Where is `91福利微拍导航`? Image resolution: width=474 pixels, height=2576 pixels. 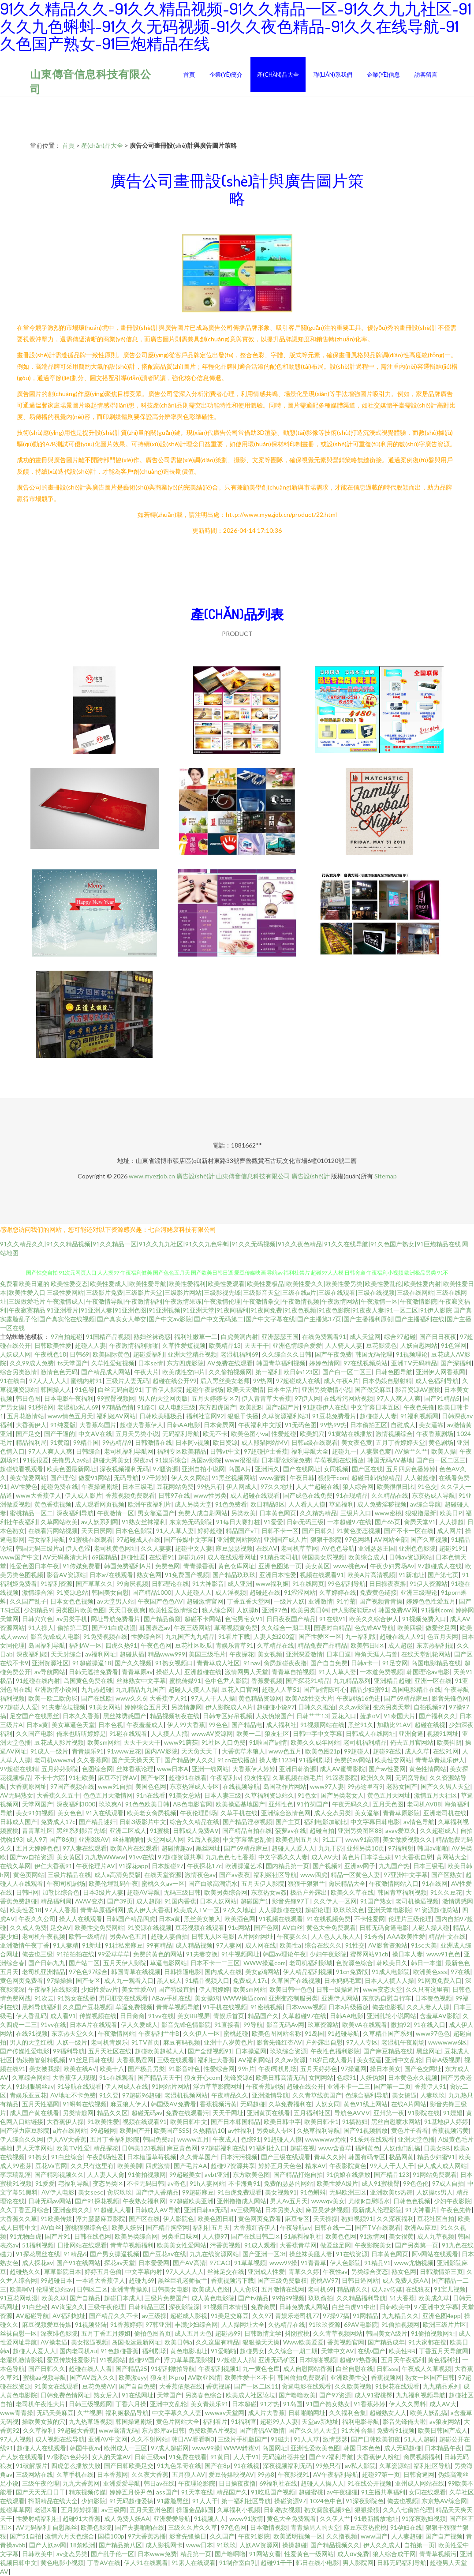
91福利微拍导航 is located at coordinates (173, 2368).